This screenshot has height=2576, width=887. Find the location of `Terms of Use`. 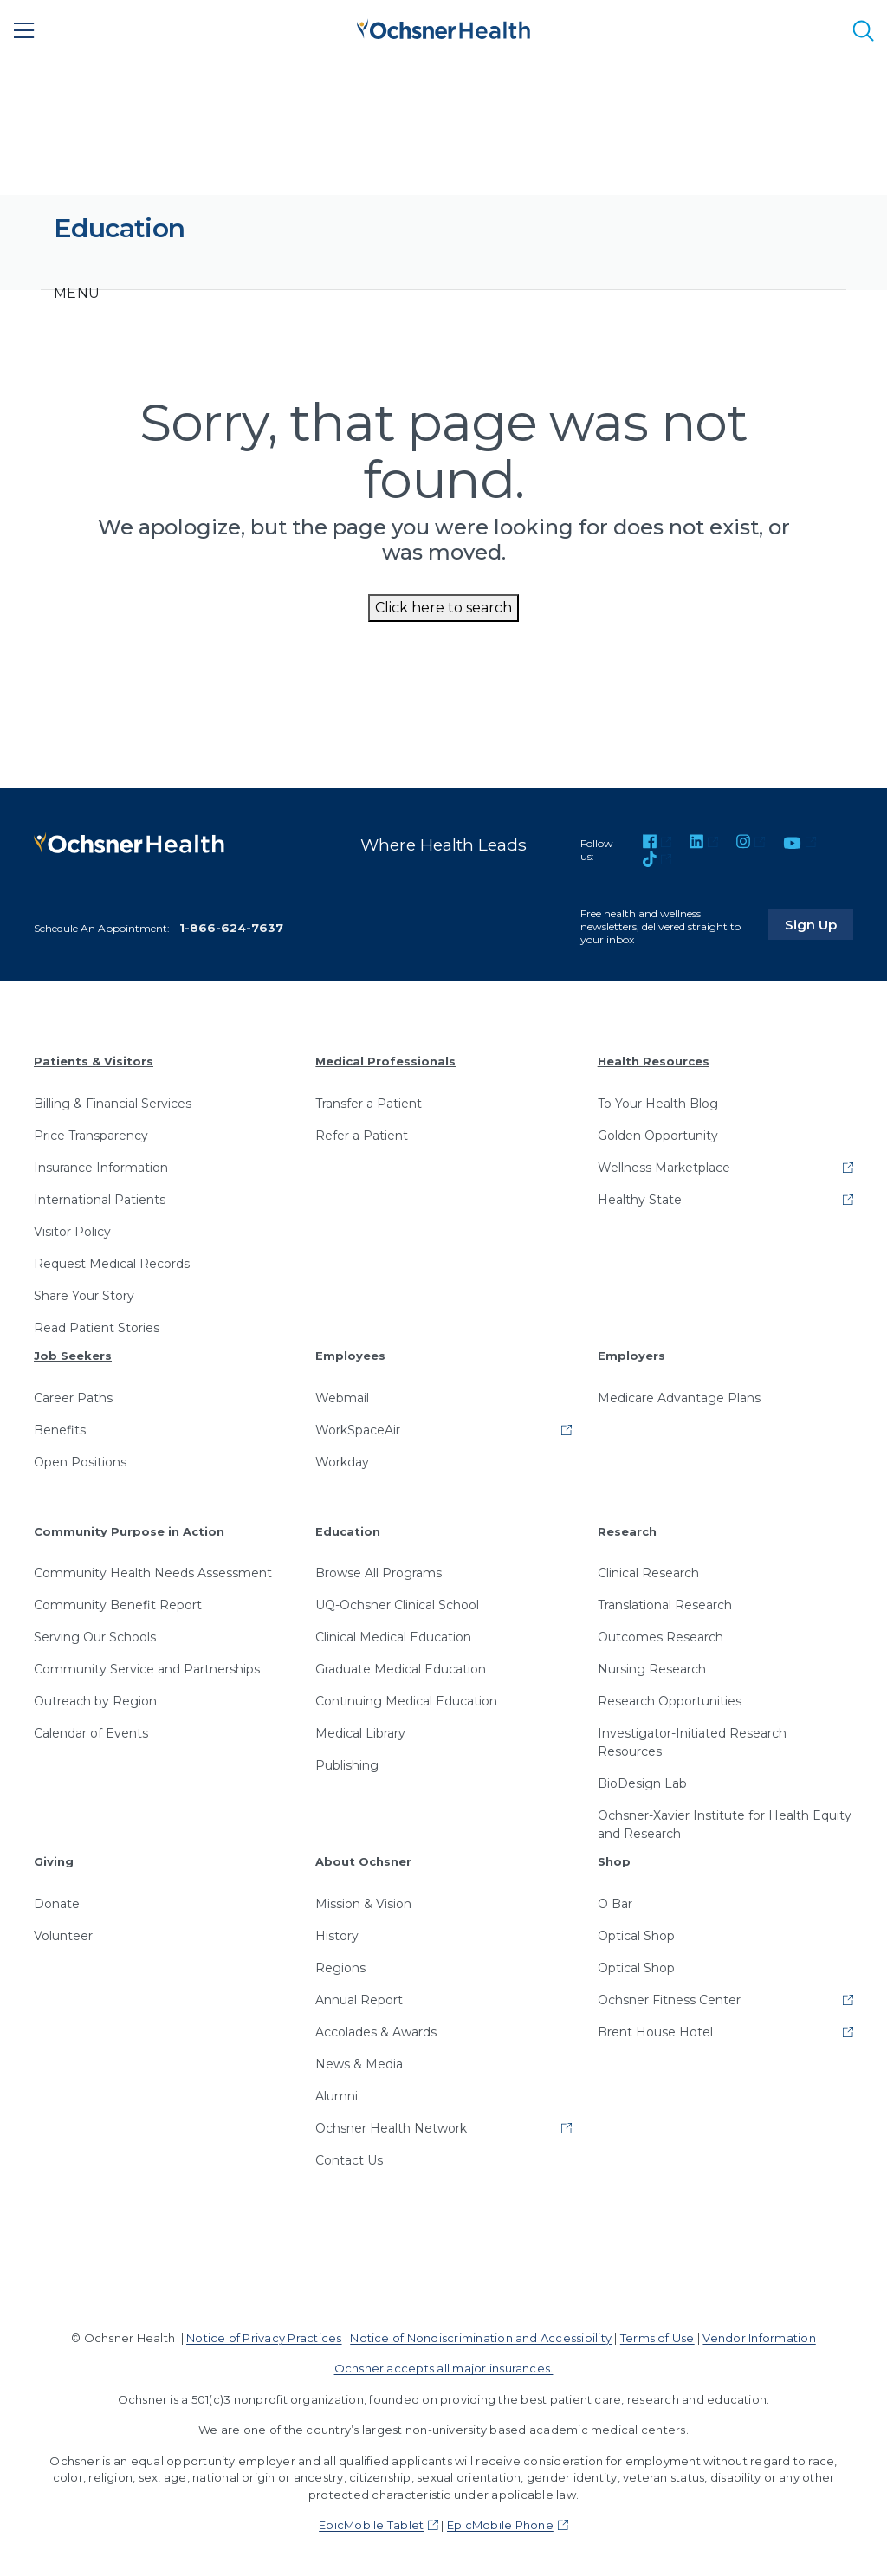

Terms of Use is located at coordinates (657, 2338).